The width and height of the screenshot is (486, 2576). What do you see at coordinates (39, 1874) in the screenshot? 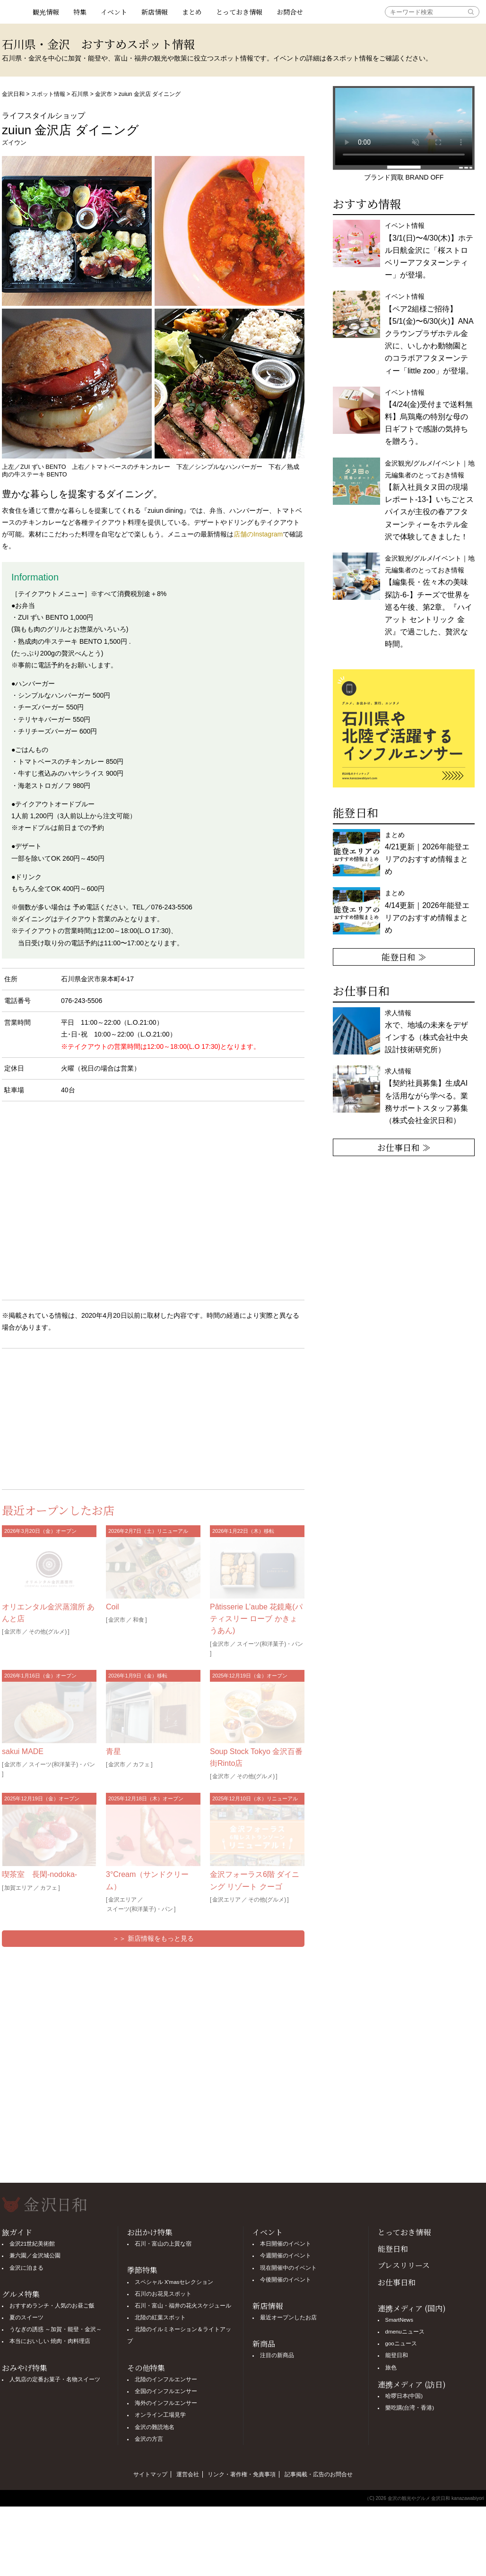
I see `喫茶室 長閑-nodoka-` at bounding box center [39, 1874].